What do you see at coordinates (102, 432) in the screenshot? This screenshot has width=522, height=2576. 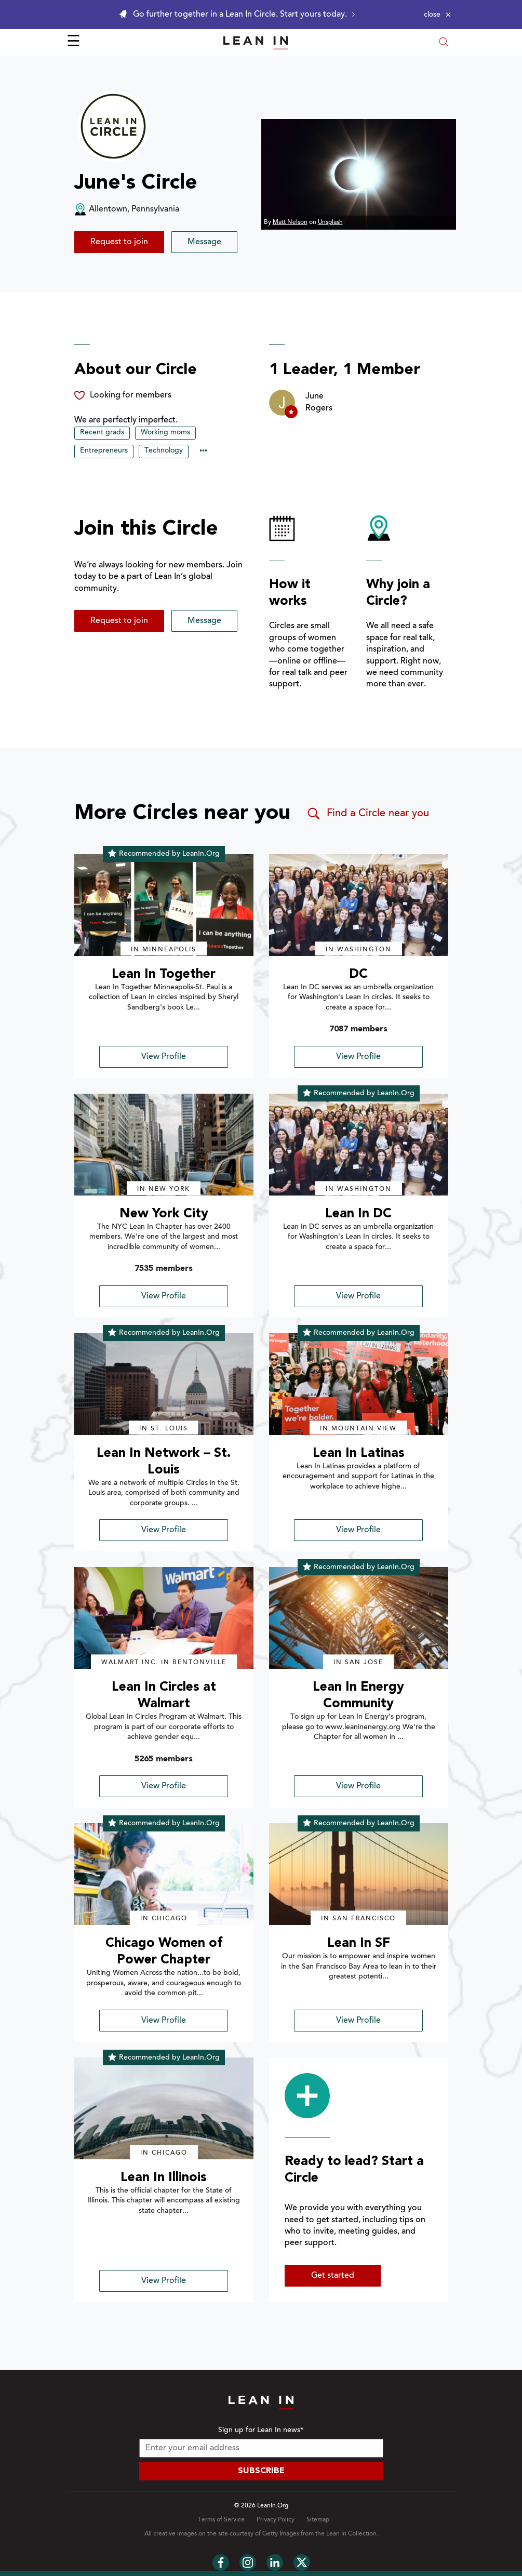 I see `Recent grads` at bounding box center [102, 432].